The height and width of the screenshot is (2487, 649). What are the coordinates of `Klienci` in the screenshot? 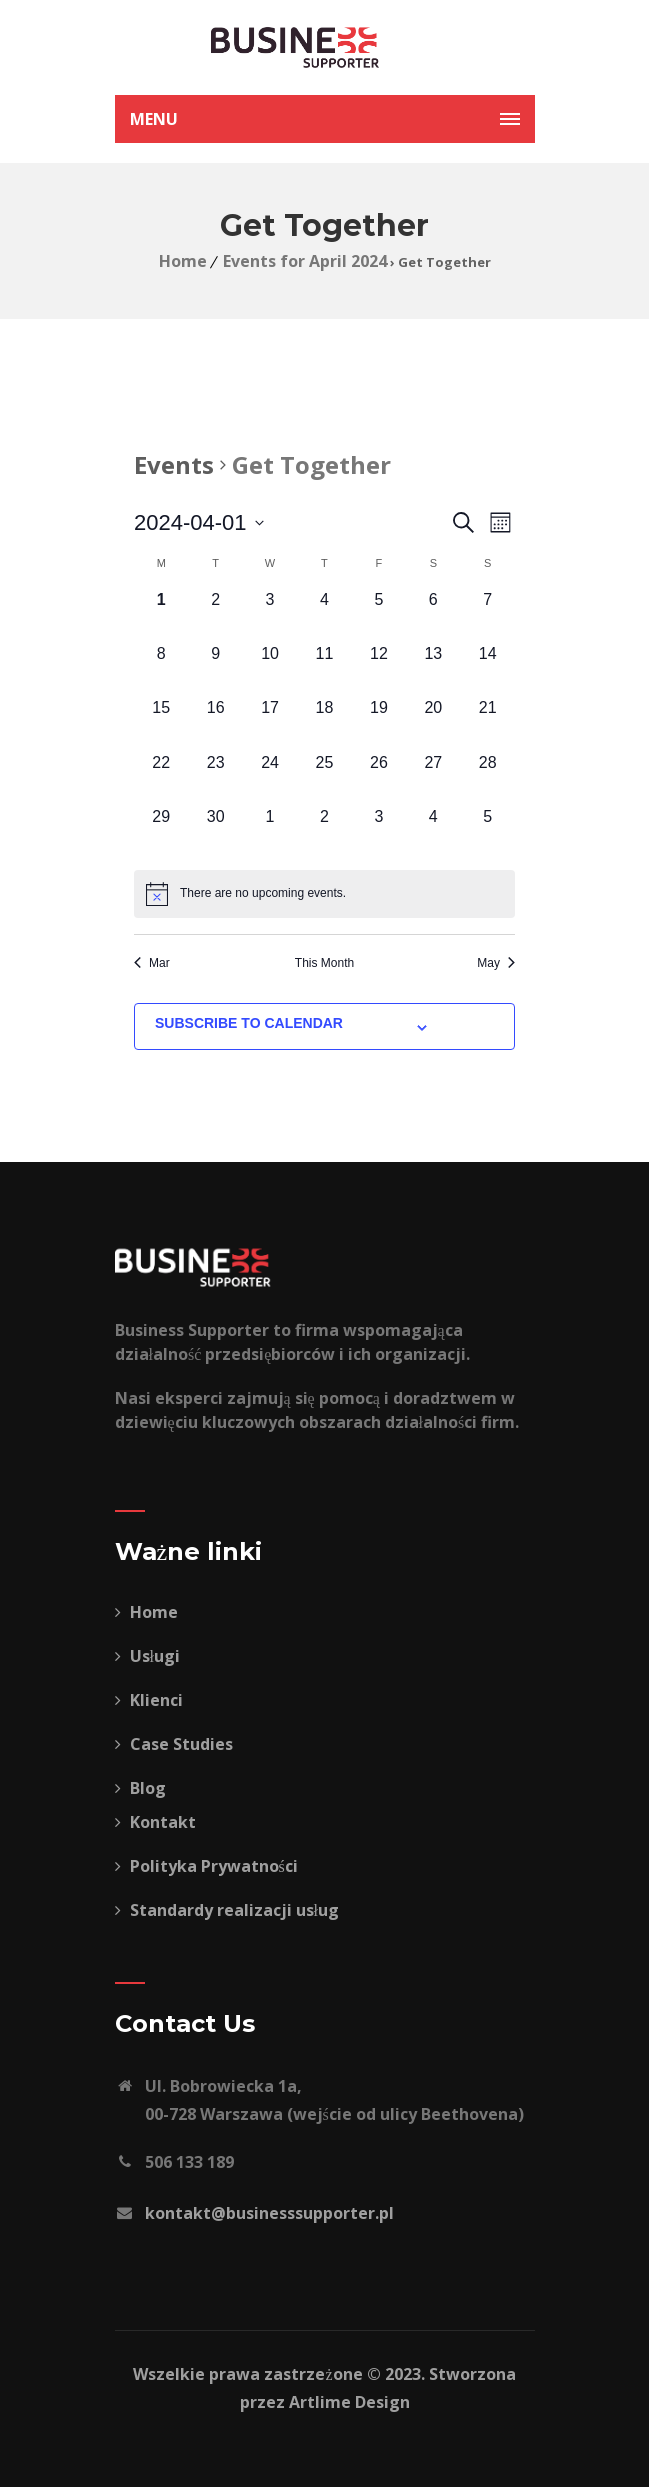 It's located at (149, 1700).